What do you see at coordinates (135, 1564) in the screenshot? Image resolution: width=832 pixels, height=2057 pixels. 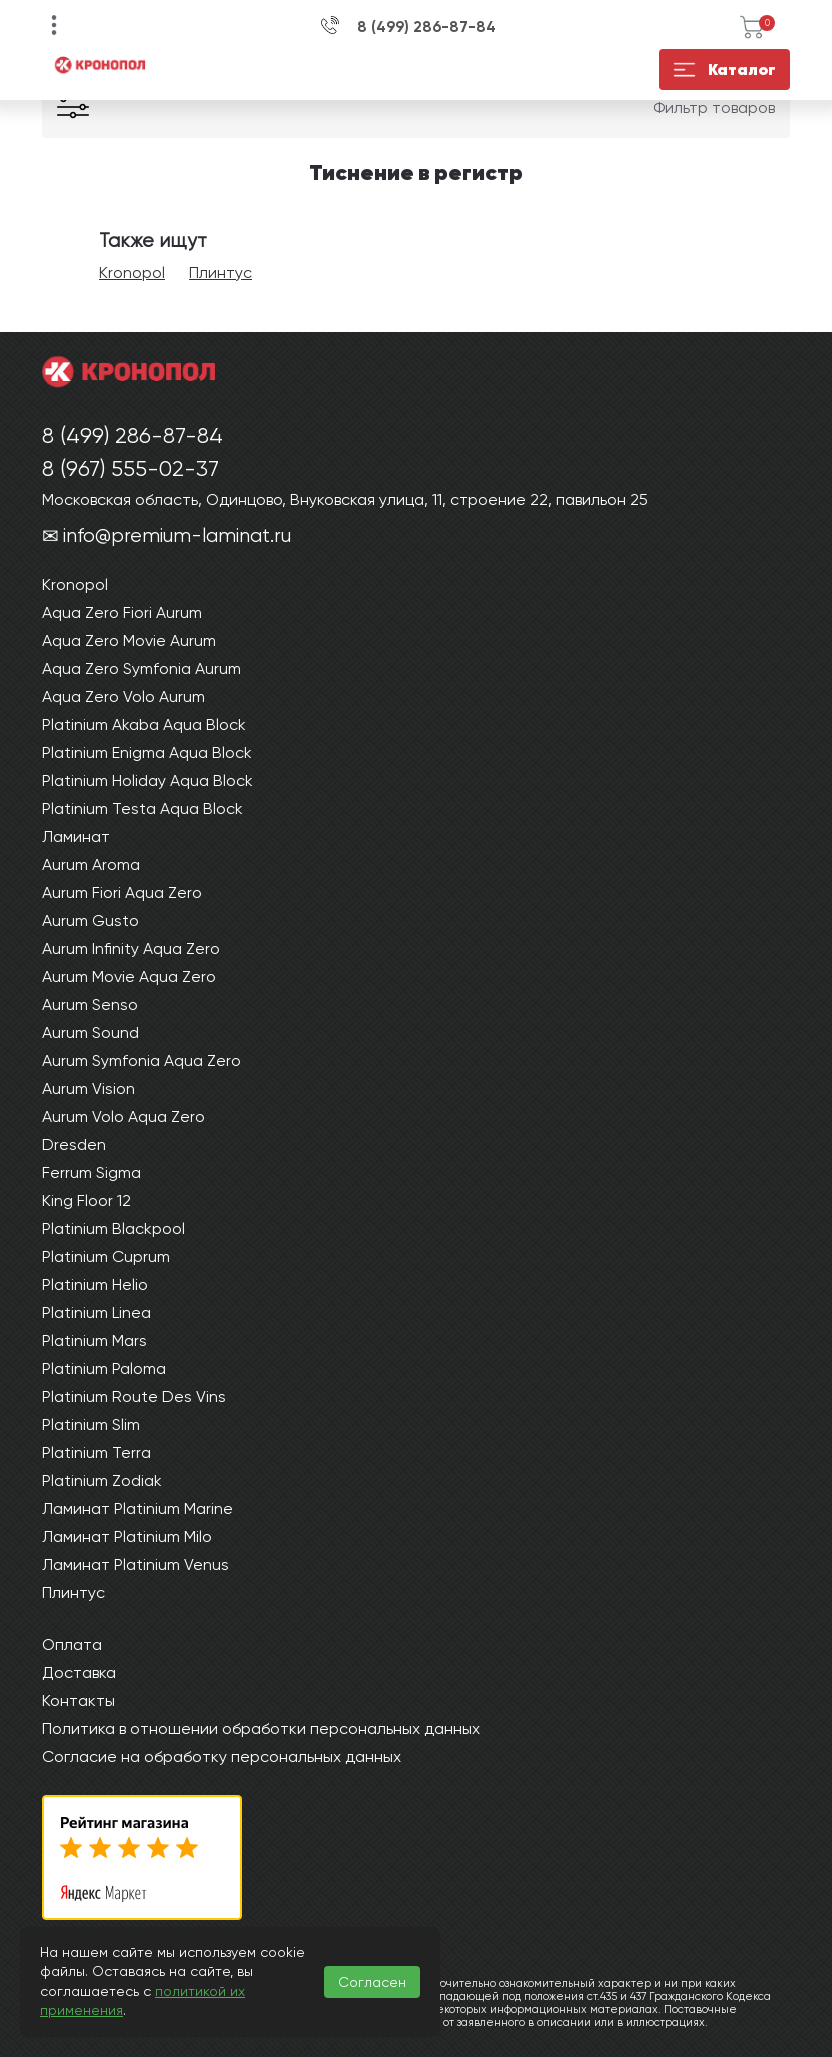 I see `Ламинат Platinium Venus` at bounding box center [135, 1564].